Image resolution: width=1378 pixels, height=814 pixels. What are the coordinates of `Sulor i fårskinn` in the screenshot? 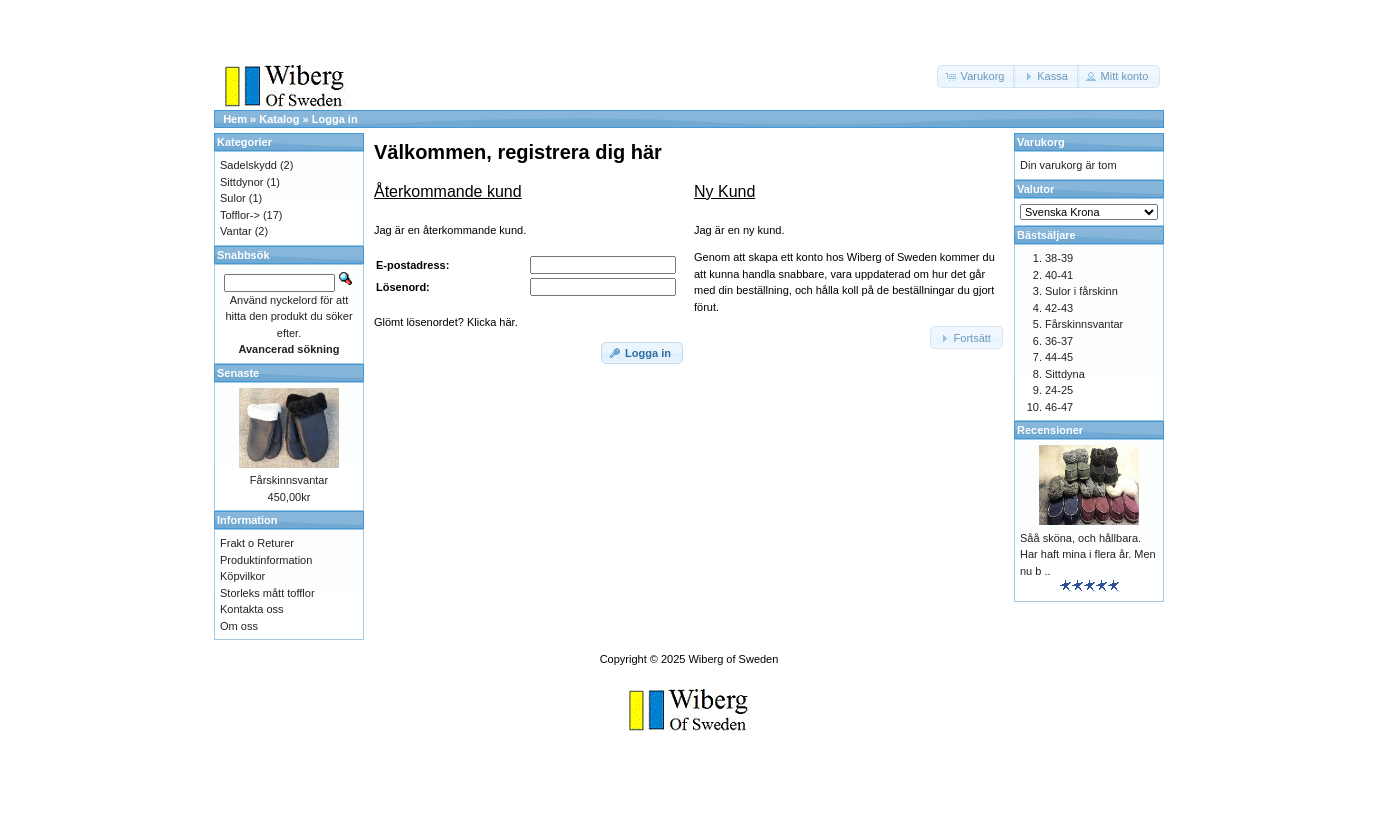 It's located at (1081, 291).